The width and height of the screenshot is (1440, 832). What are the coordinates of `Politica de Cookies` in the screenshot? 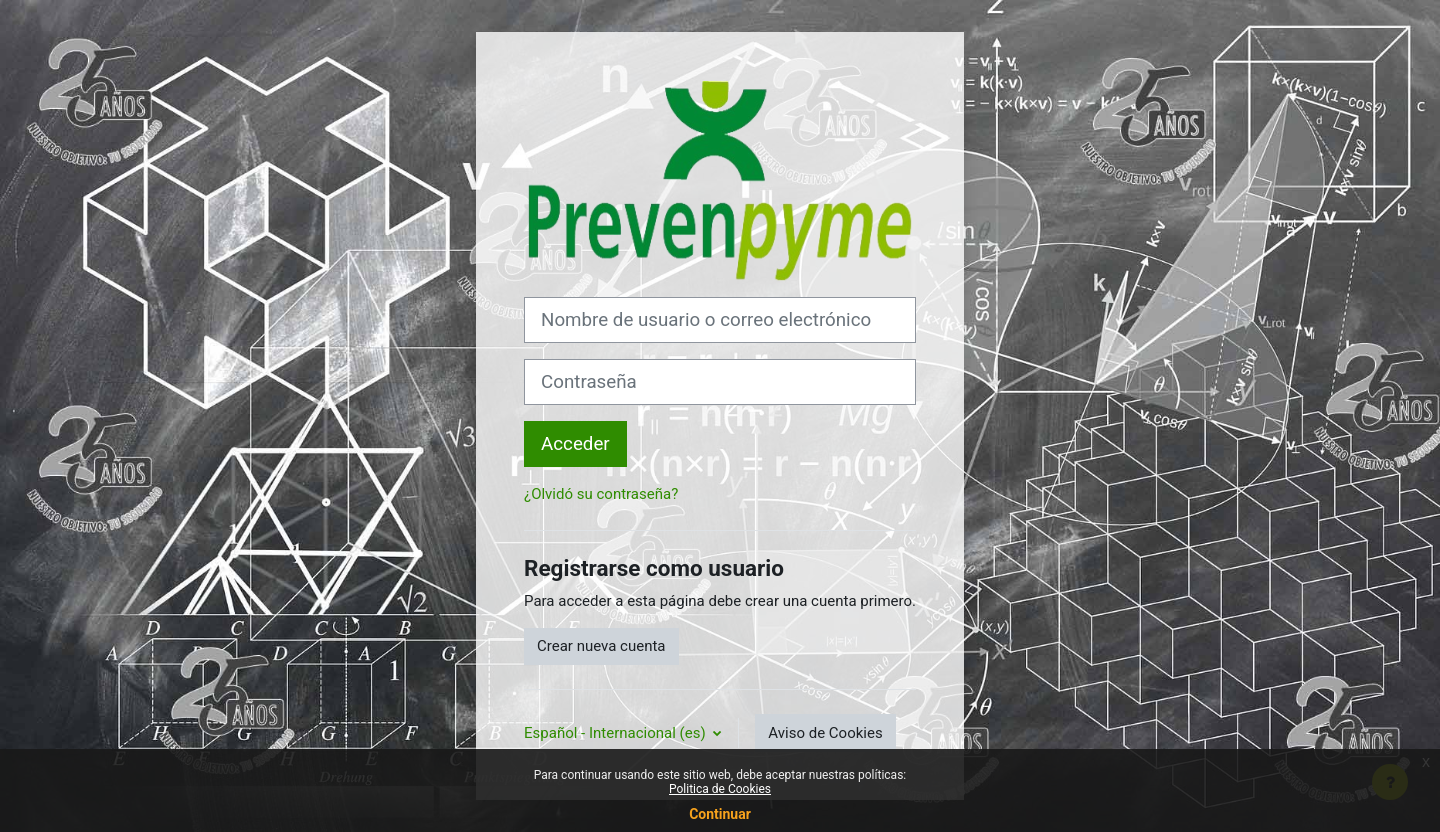 It's located at (720, 789).